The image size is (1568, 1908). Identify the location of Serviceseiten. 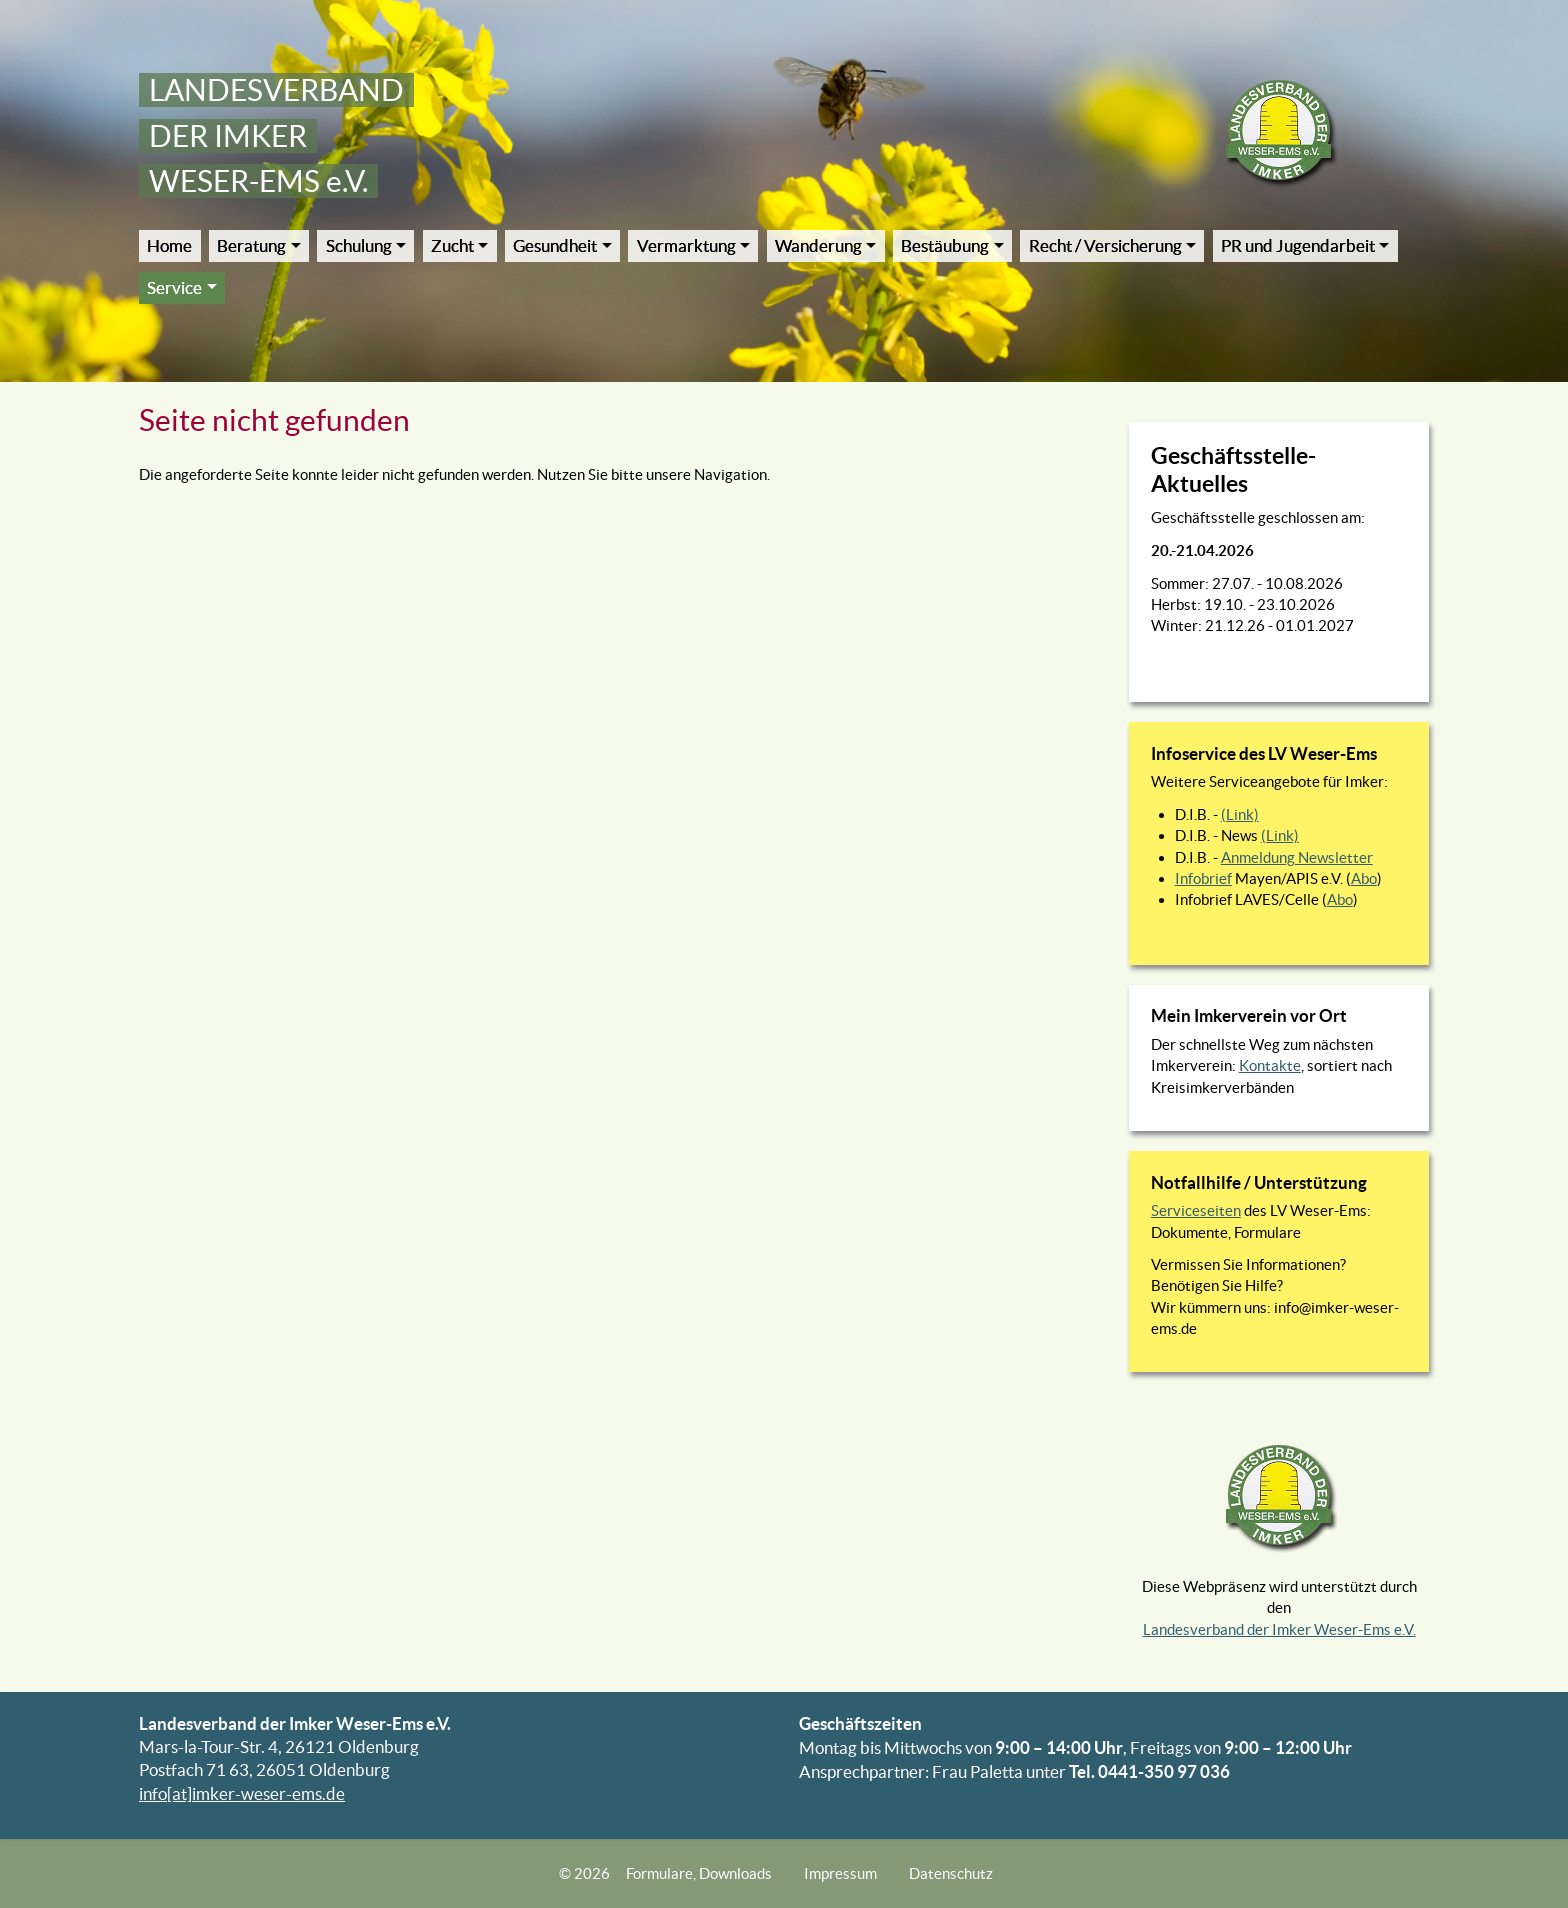
(1196, 1210).